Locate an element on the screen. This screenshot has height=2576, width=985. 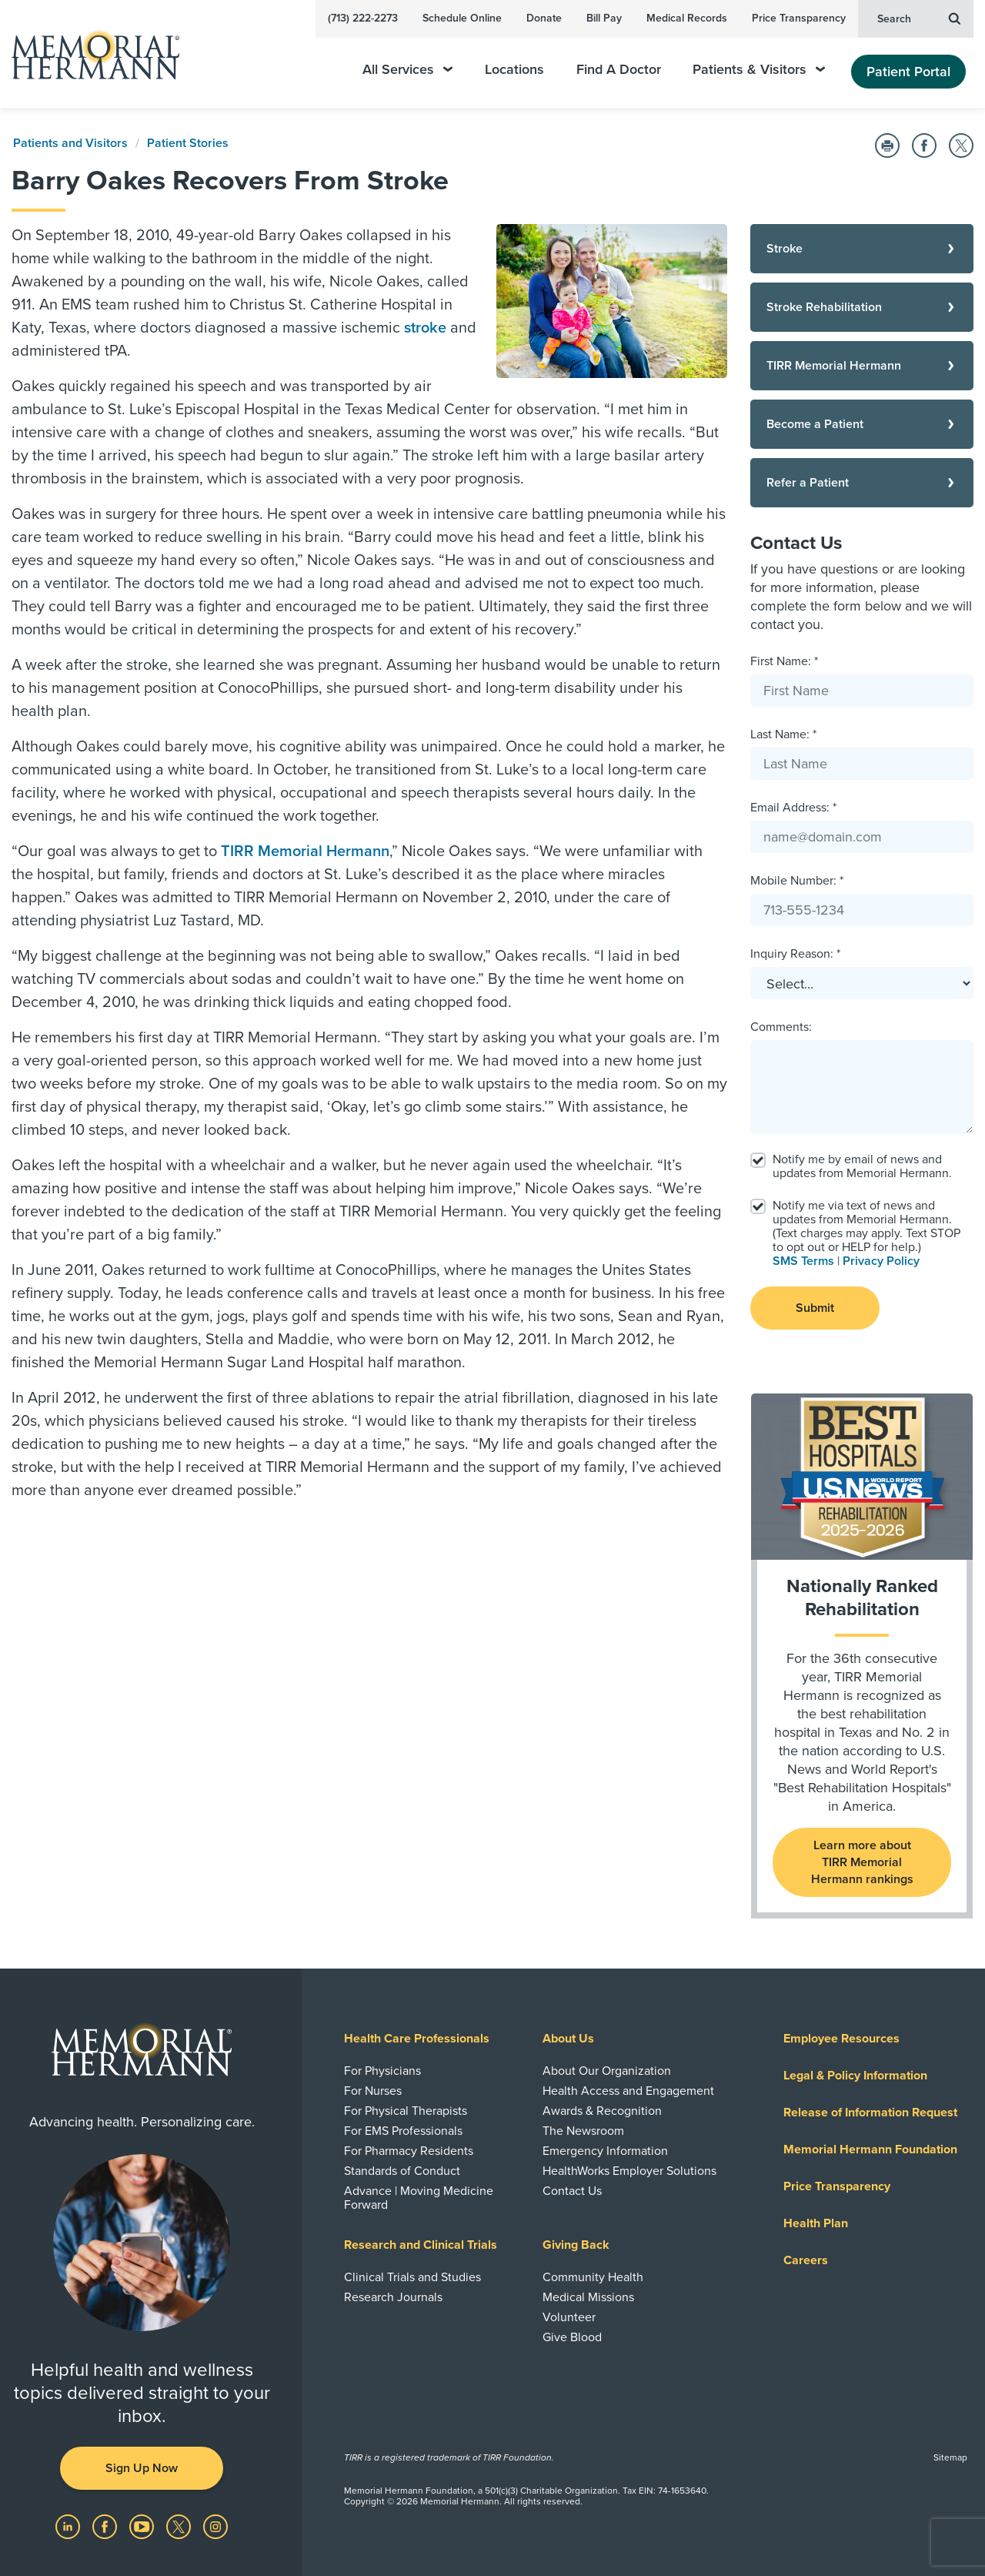
Find A Doctor is located at coordinates (618, 70).